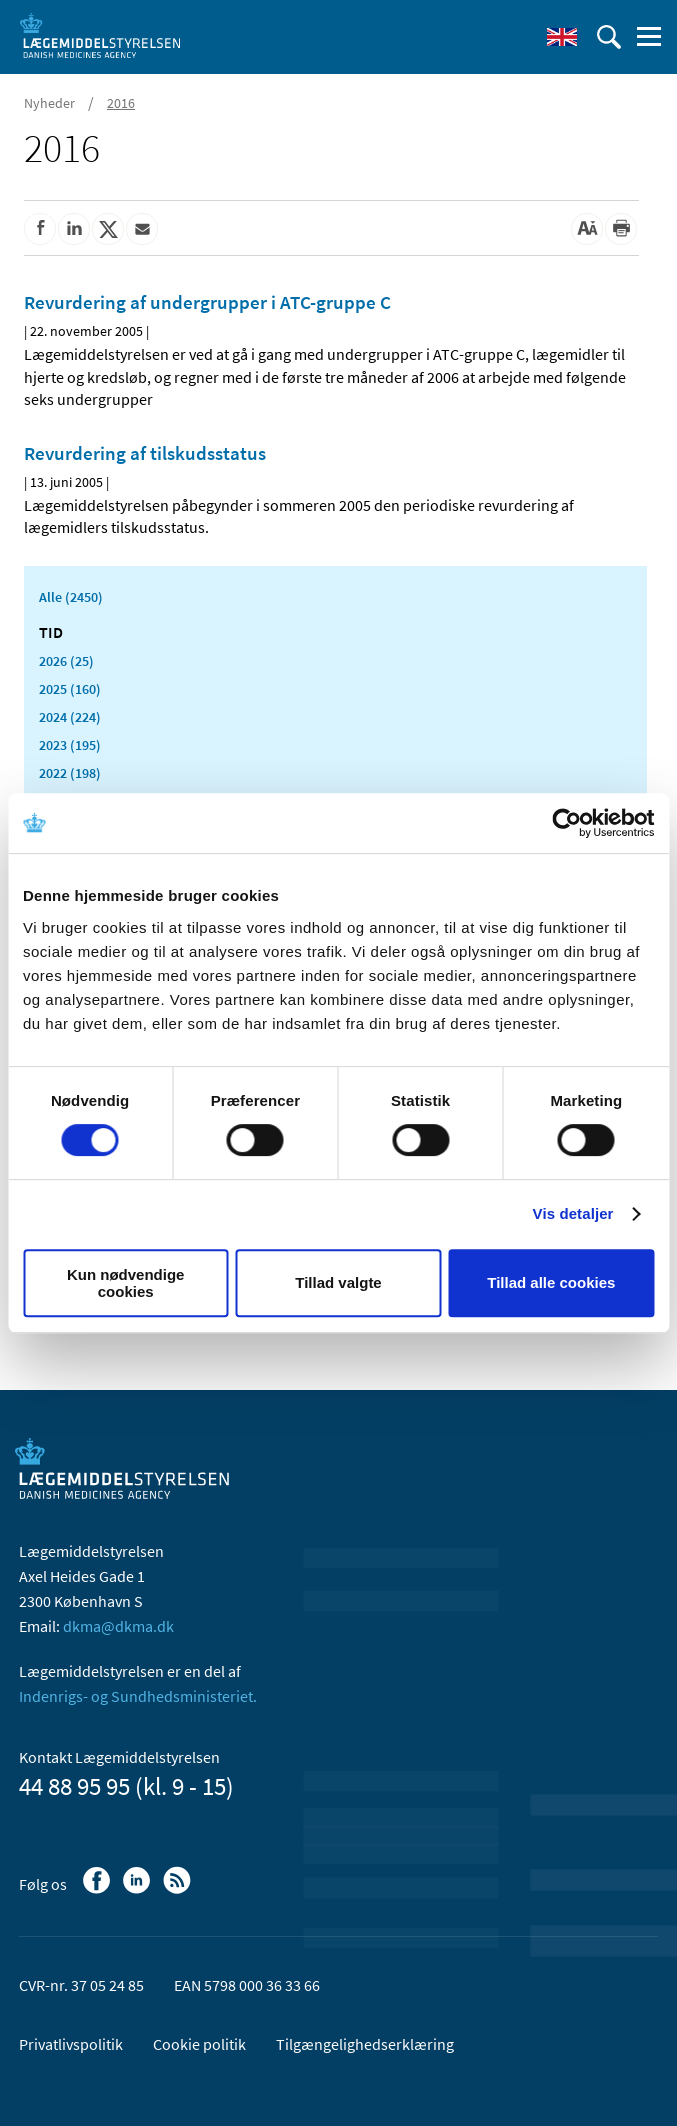 The width and height of the screenshot is (677, 2126). Describe the element at coordinates (573, 1213) in the screenshot. I see `Vis detaljer` at that location.